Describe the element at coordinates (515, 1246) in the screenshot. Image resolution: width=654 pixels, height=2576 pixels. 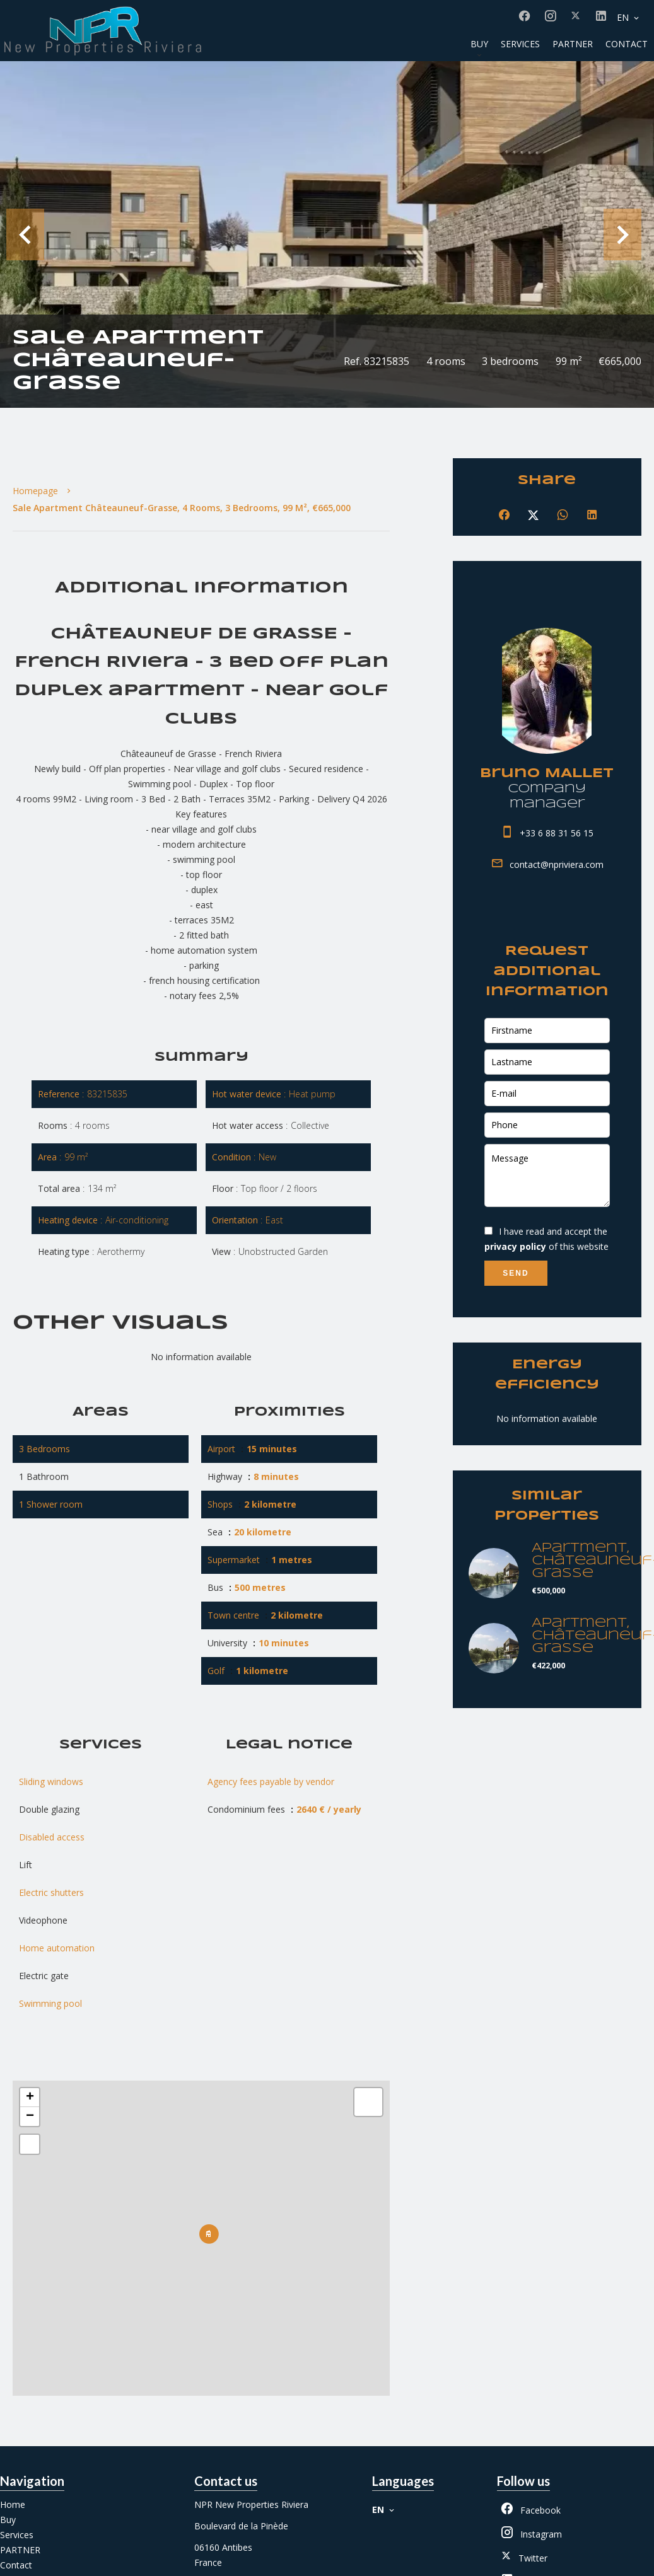
I see `privacy policy` at that location.